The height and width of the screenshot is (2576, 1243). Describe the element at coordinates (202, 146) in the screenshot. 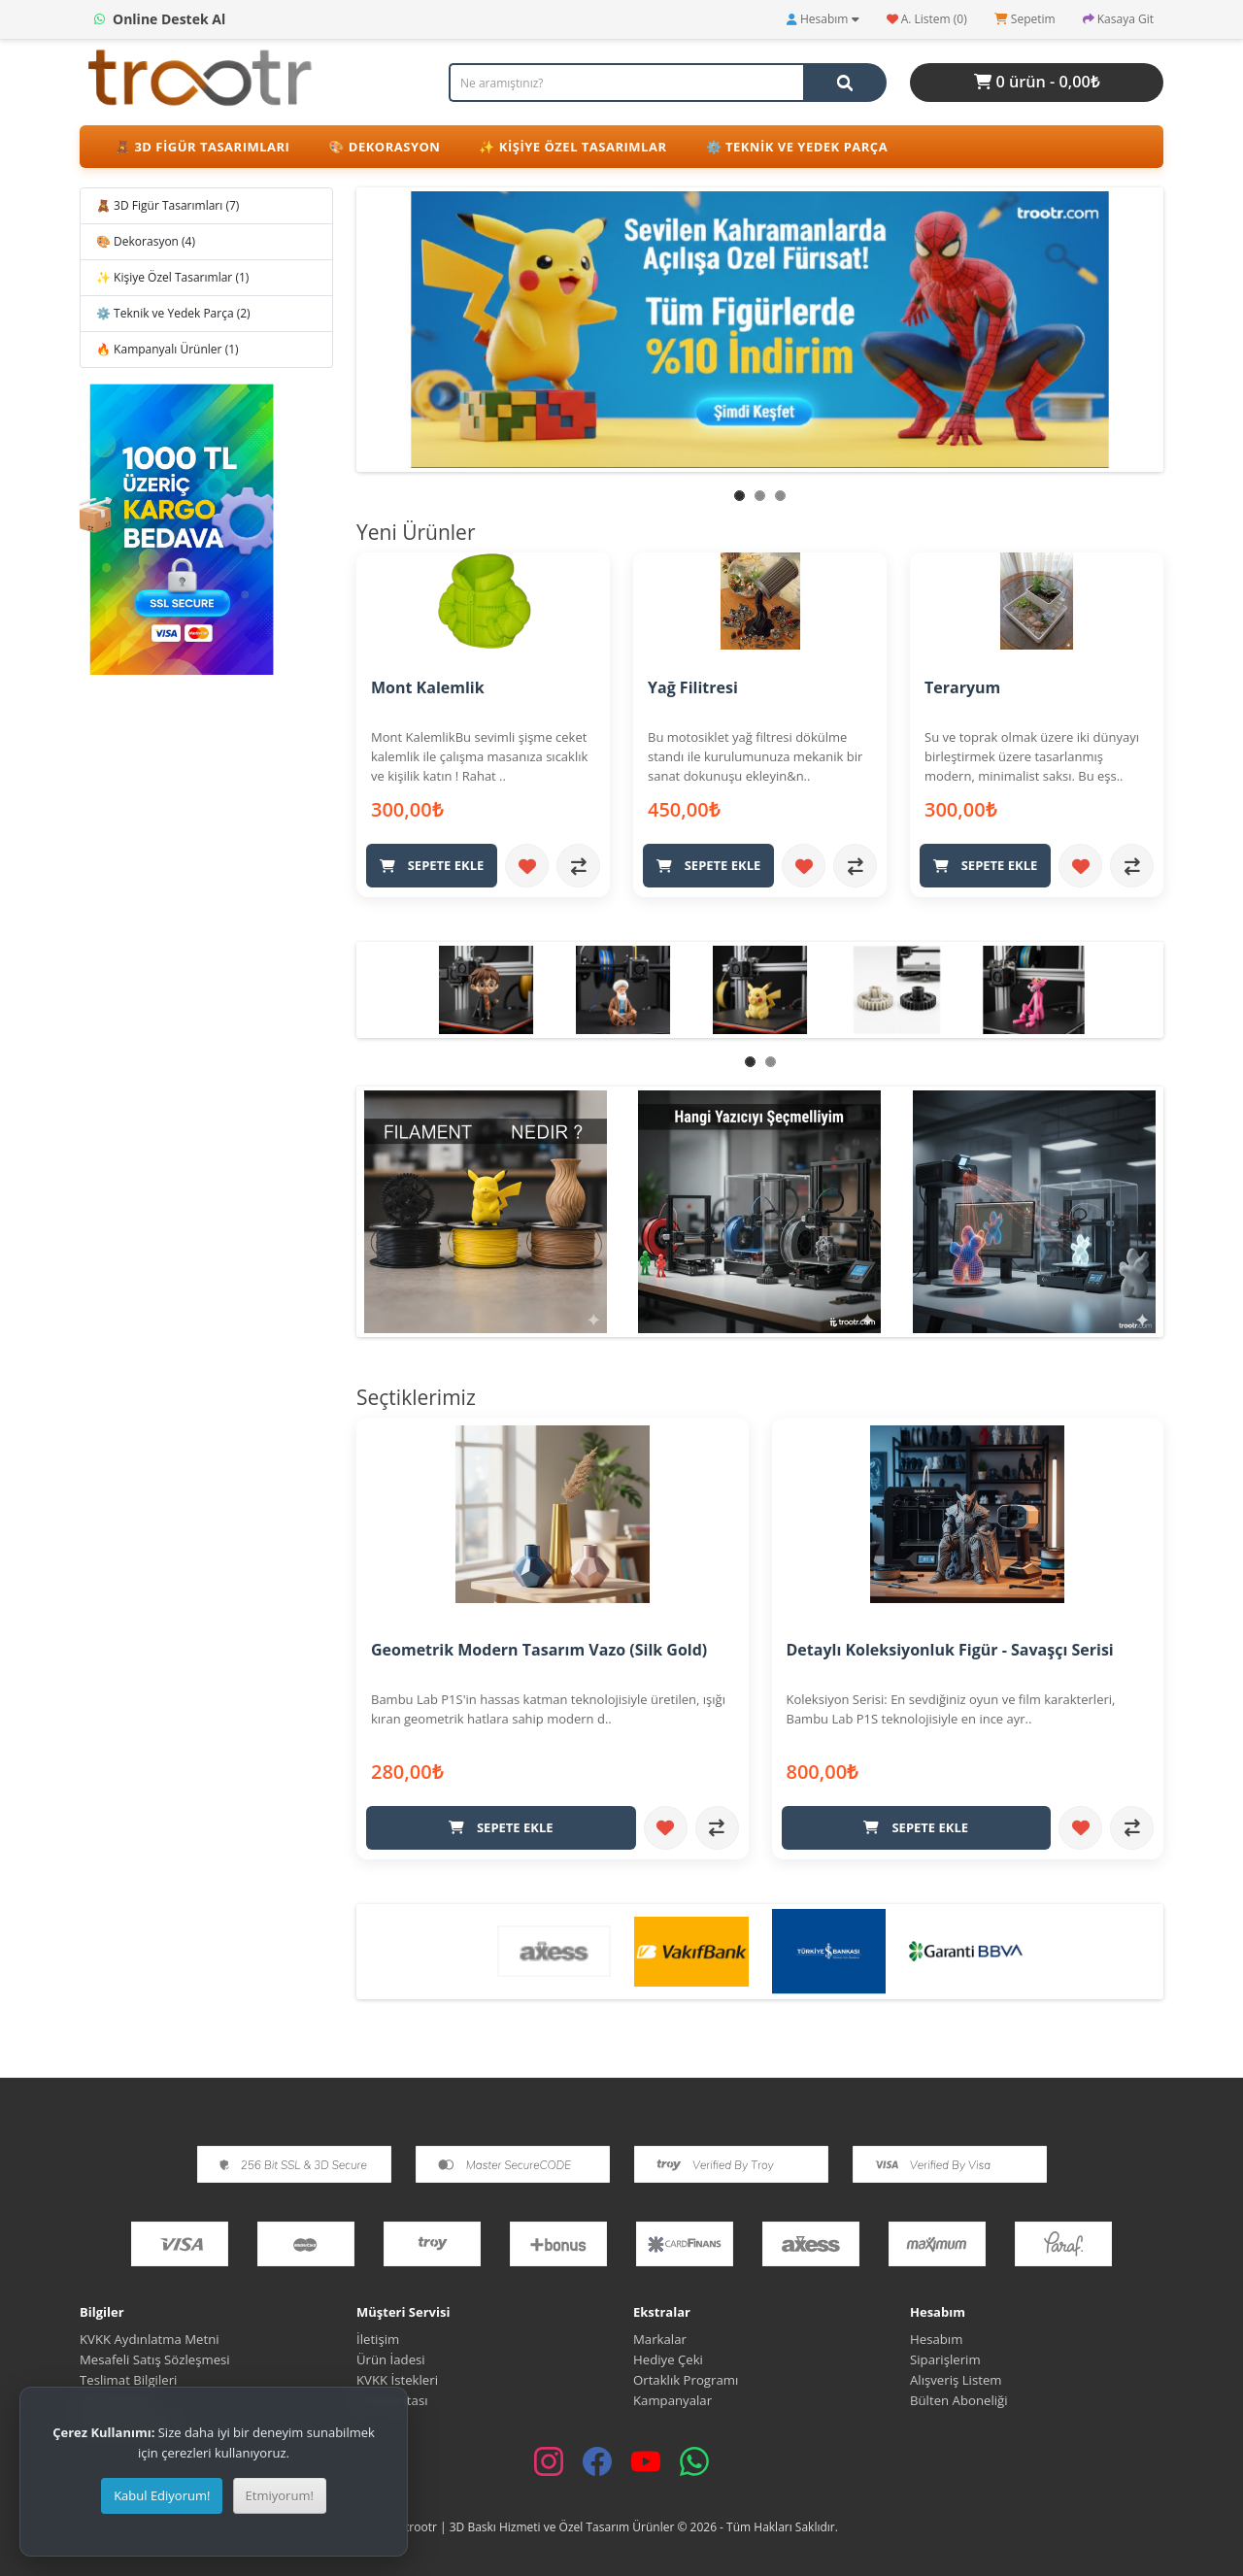

I see `🧸 3D Figür Tasarımları` at that location.